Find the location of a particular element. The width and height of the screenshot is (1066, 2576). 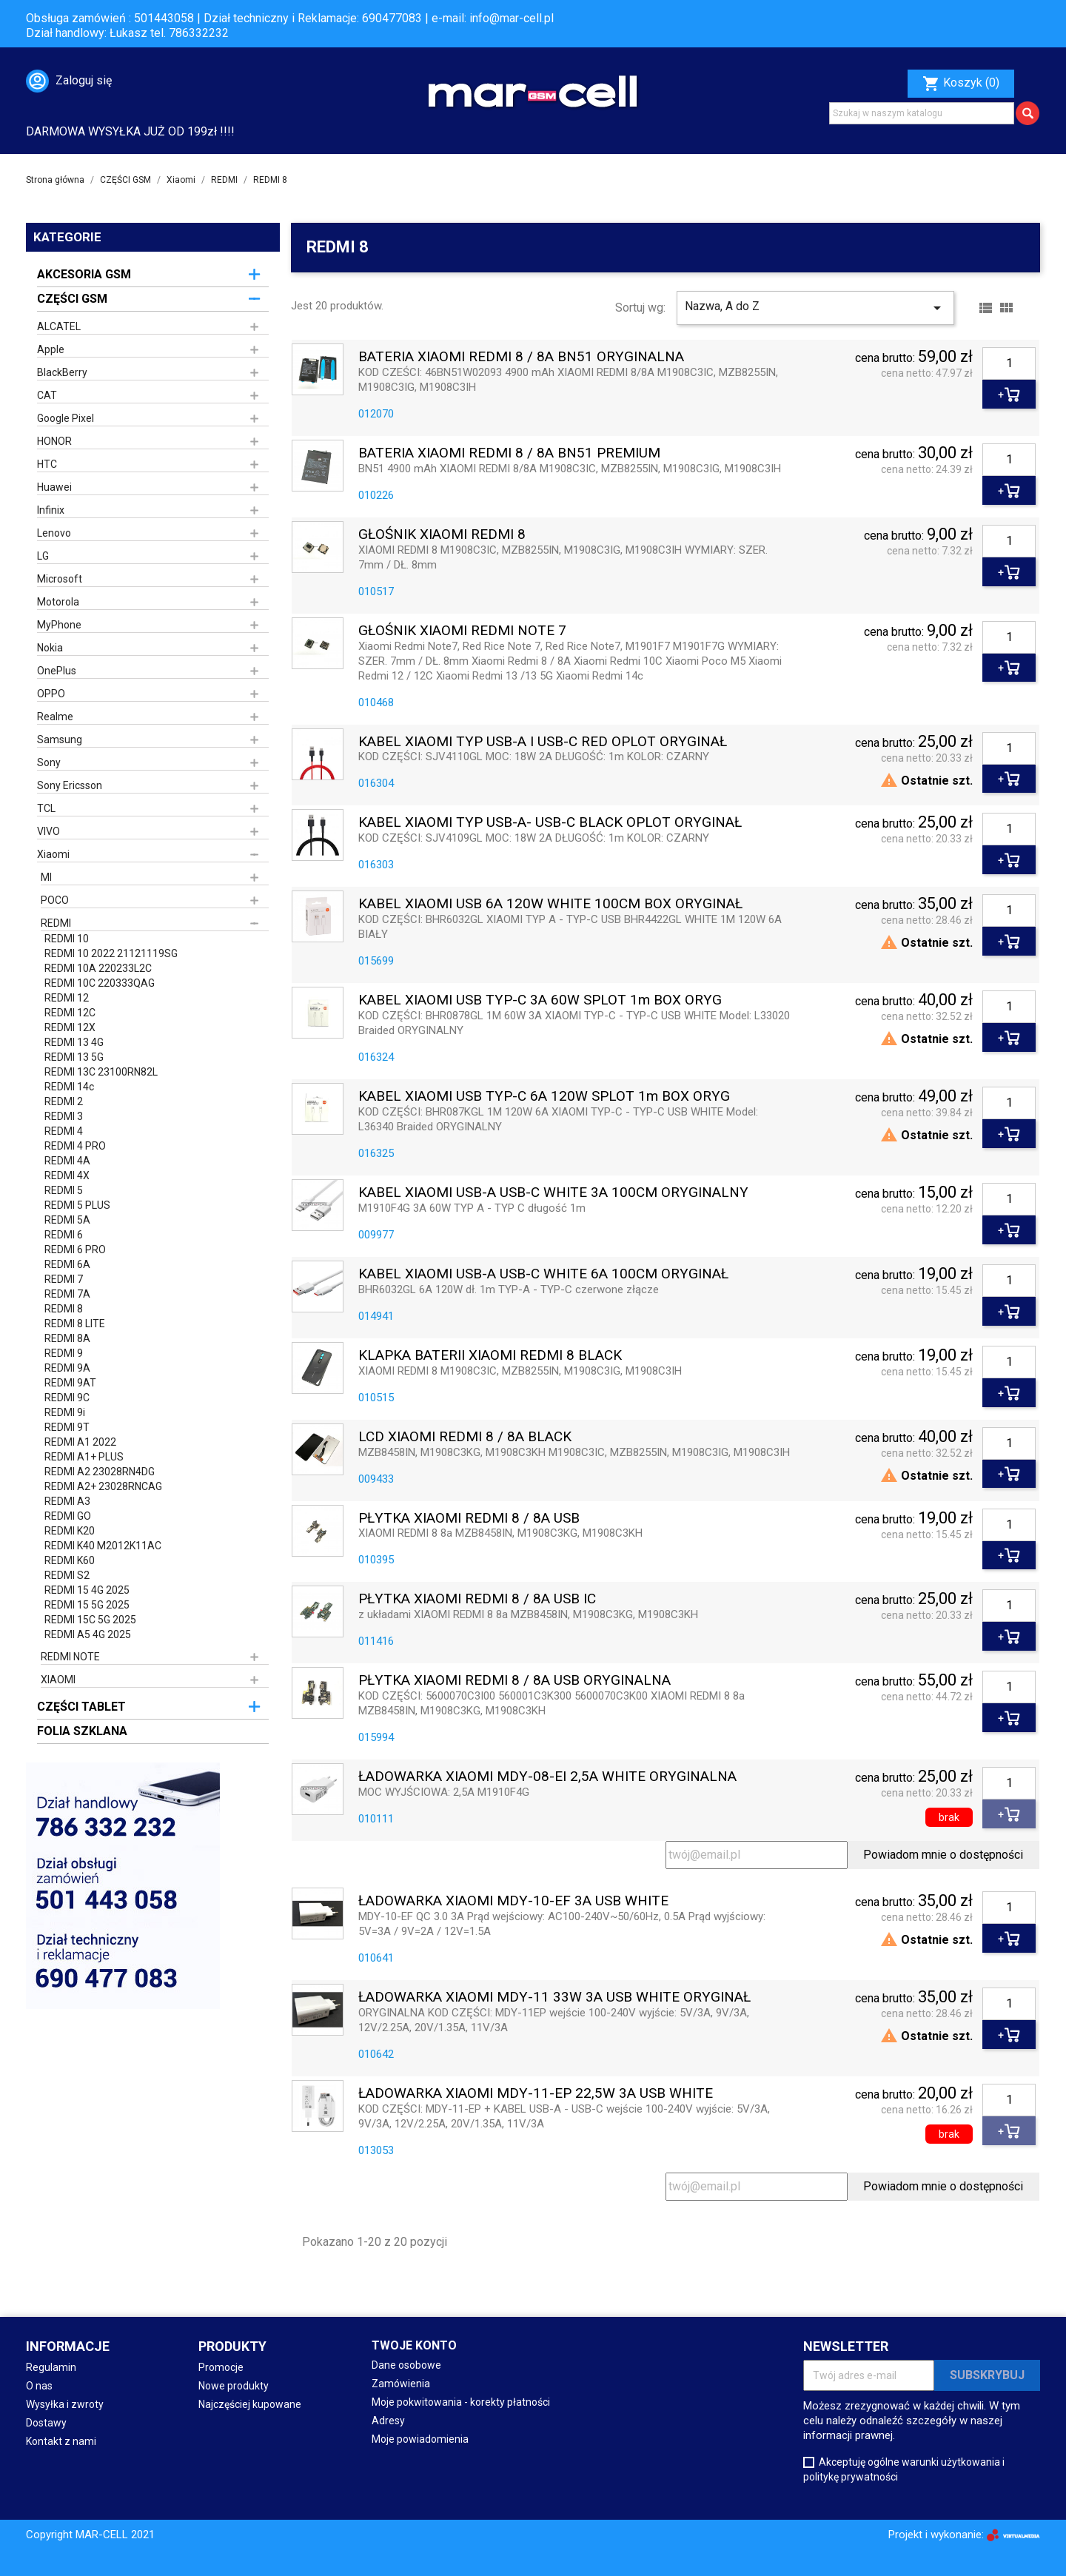

XIAOMI is located at coordinates (58, 1680).